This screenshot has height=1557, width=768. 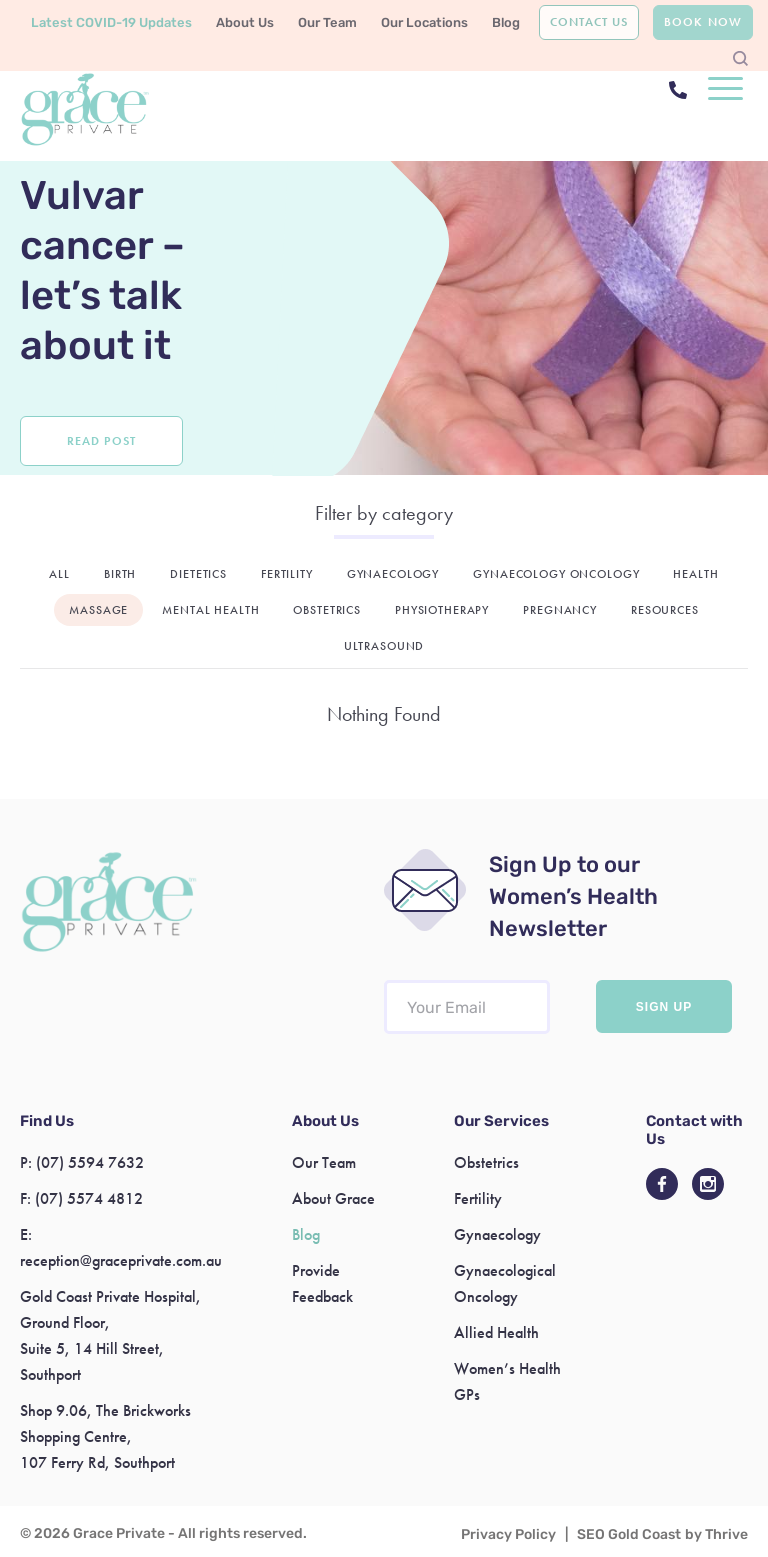 What do you see at coordinates (98, 610) in the screenshot?
I see `Massage` at bounding box center [98, 610].